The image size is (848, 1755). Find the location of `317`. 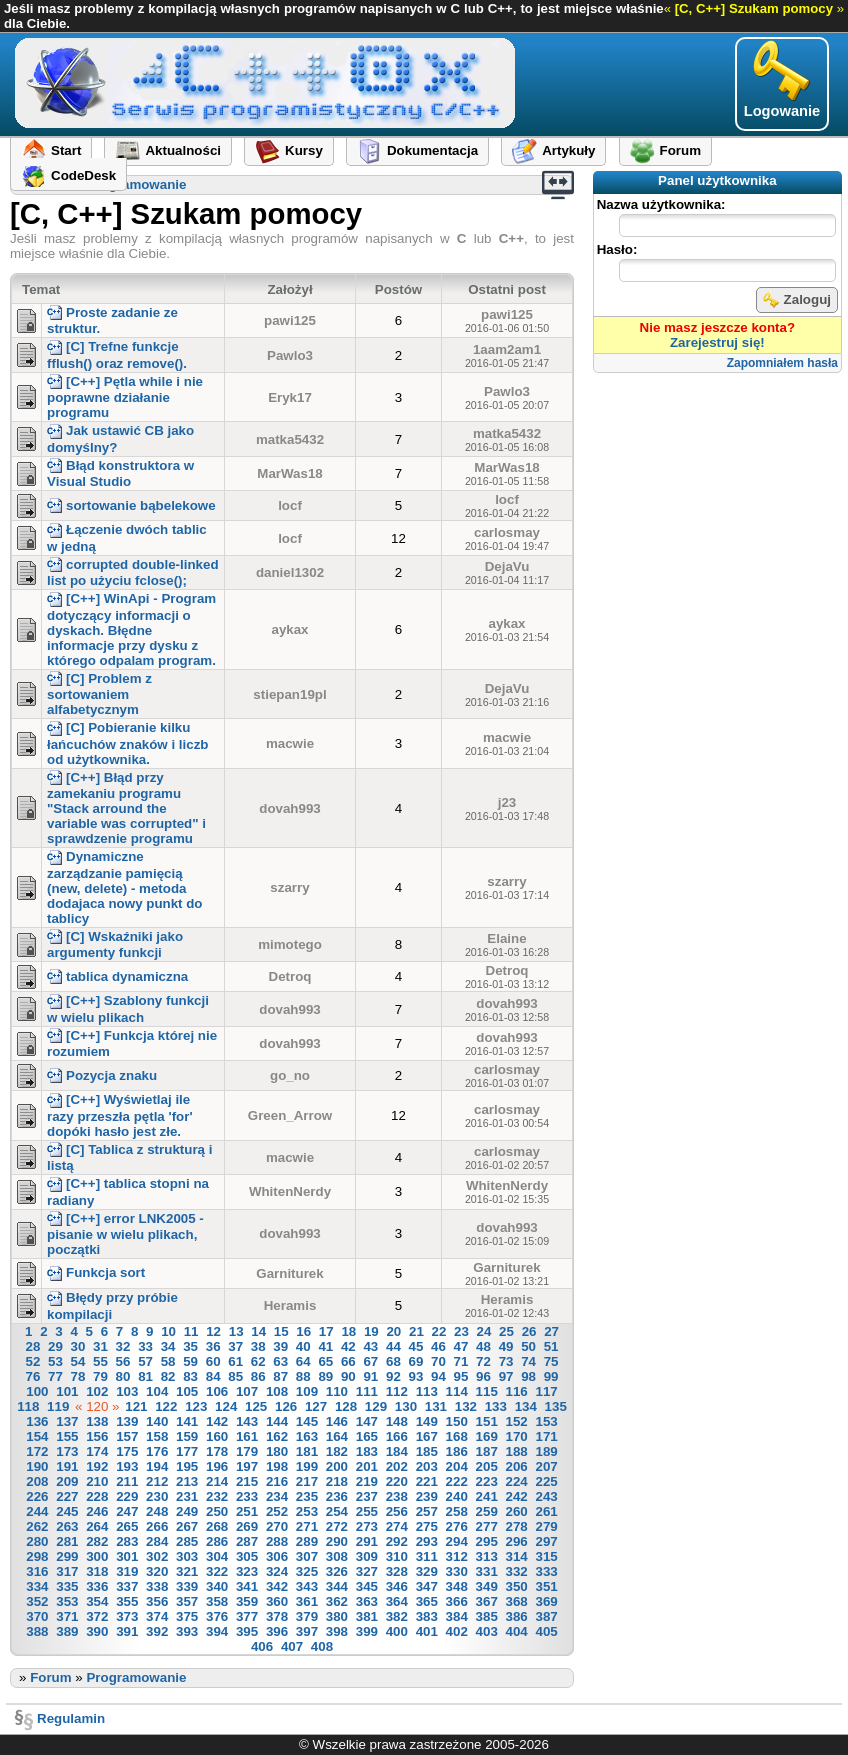

317 is located at coordinates (67, 1571).